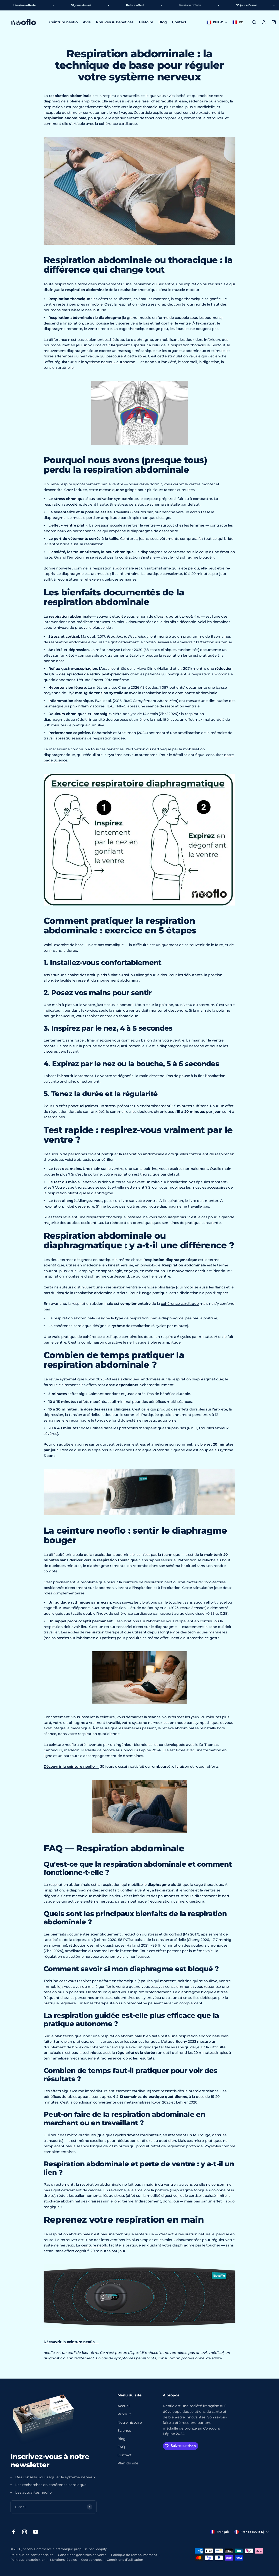 The height and width of the screenshot is (2576, 279). What do you see at coordinates (121, 2447) in the screenshot?
I see `FAQ` at bounding box center [121, 2447].